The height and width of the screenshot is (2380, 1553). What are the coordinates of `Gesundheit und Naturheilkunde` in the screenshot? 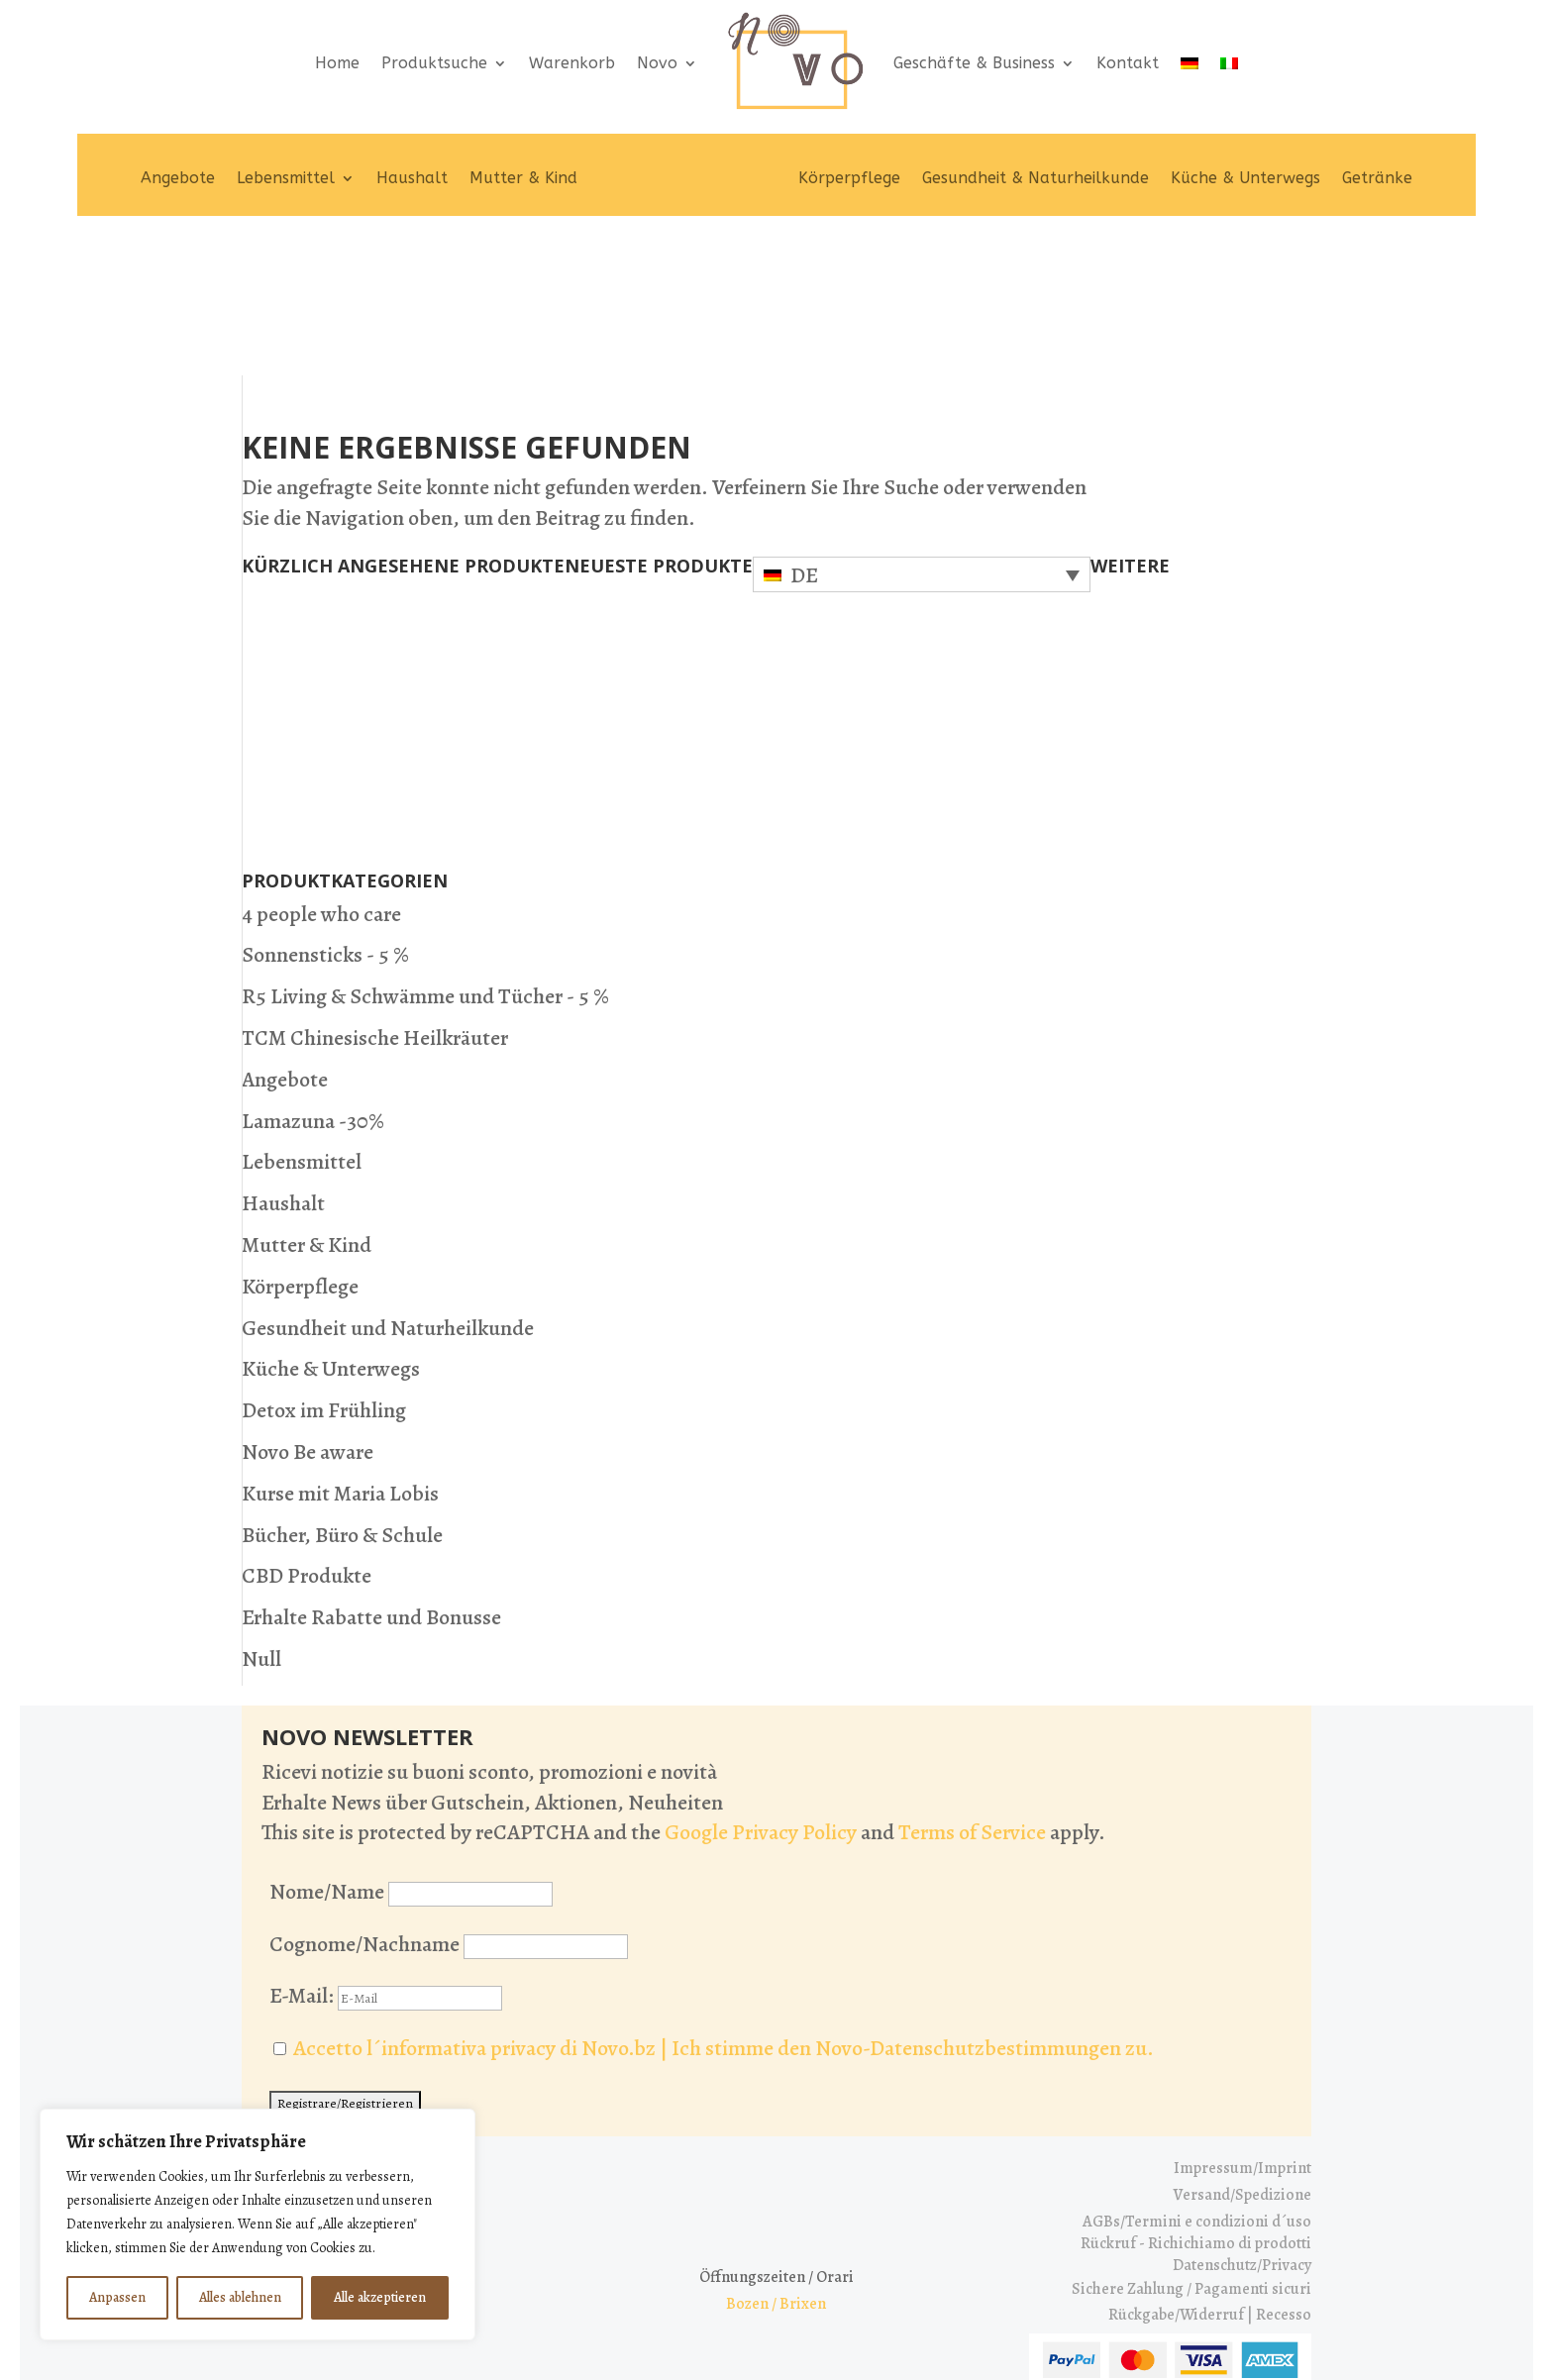 It's located at (388, 1188).